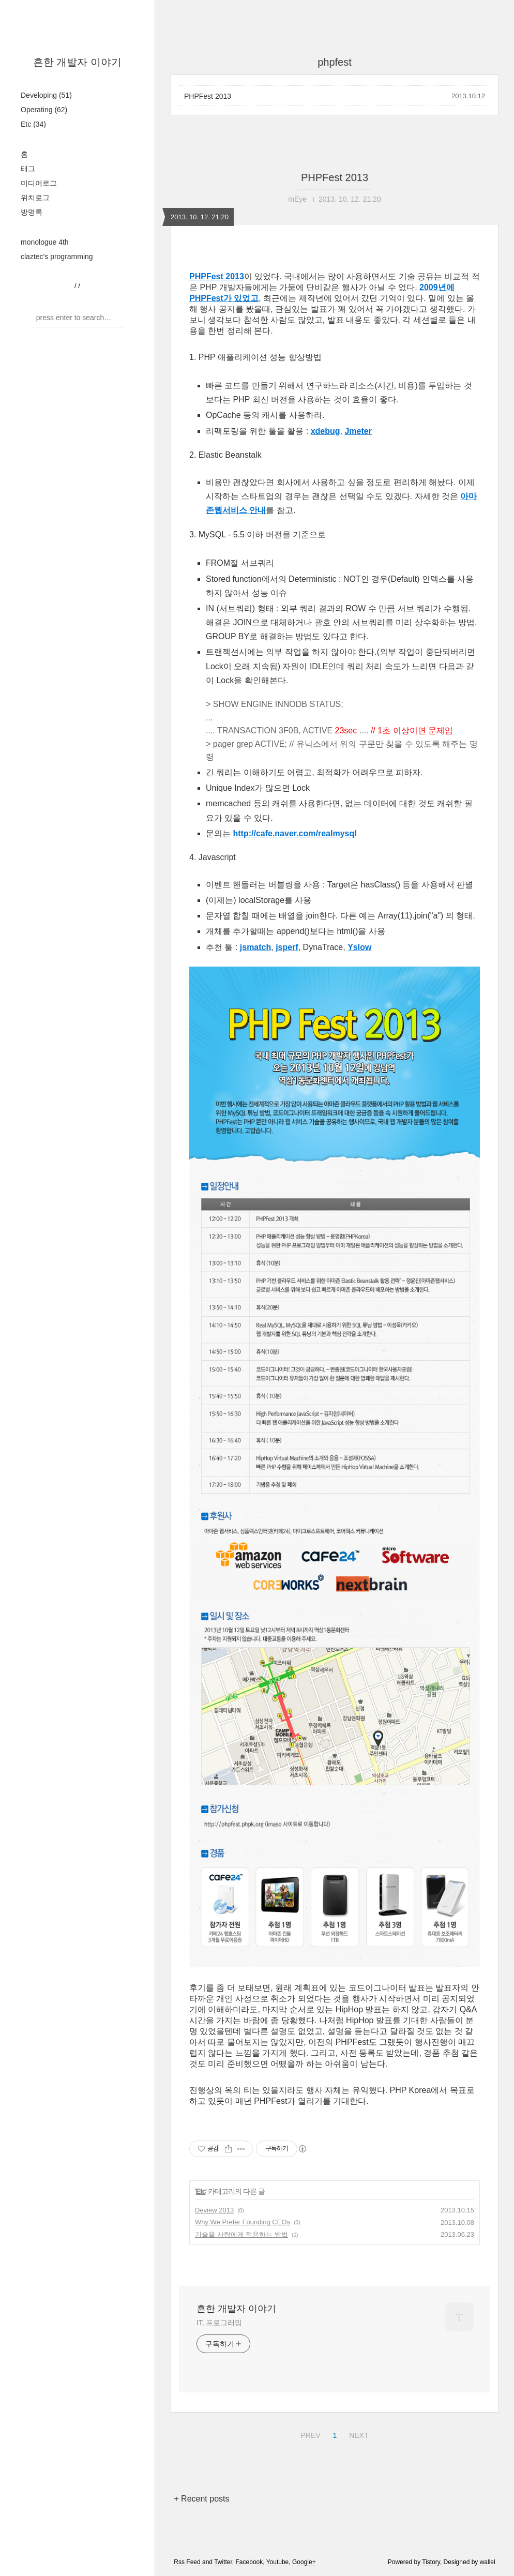  What do you see at coordinates (223, 2562) in the screenshot?
I see `Twitter` at bounding box center [223, 2562].